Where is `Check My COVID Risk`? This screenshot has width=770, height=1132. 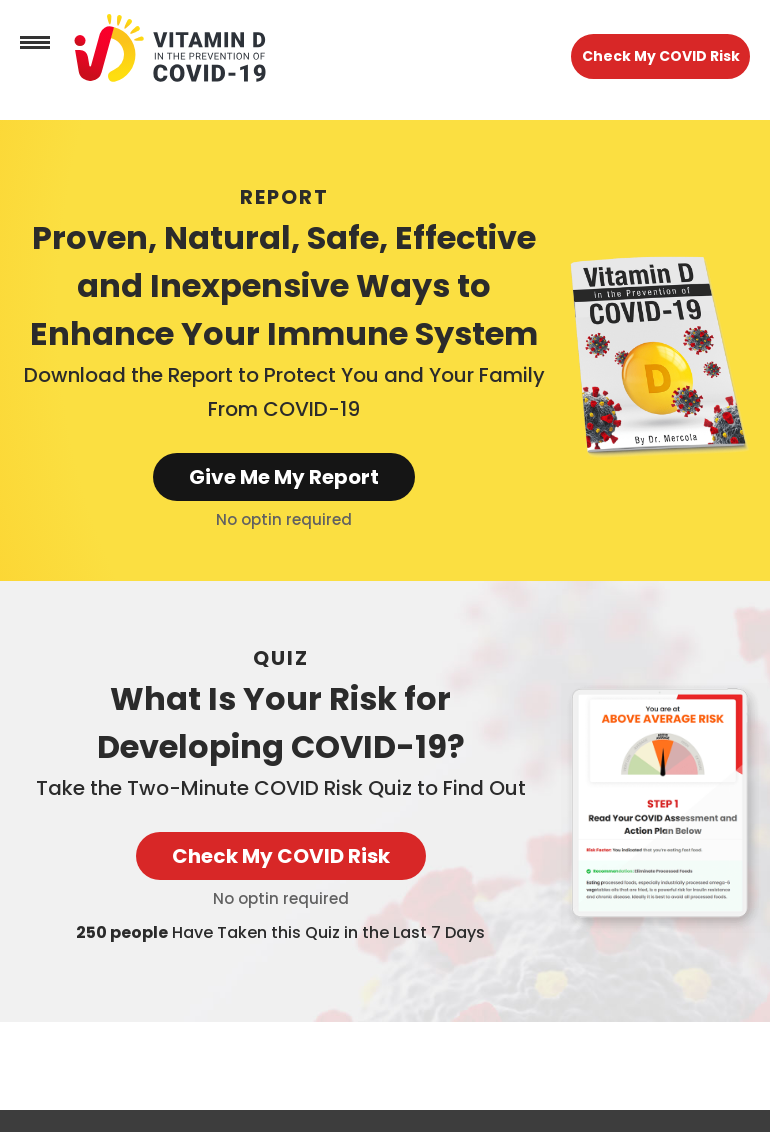 Check My COVID Risk is located at coordinates (661, 56).